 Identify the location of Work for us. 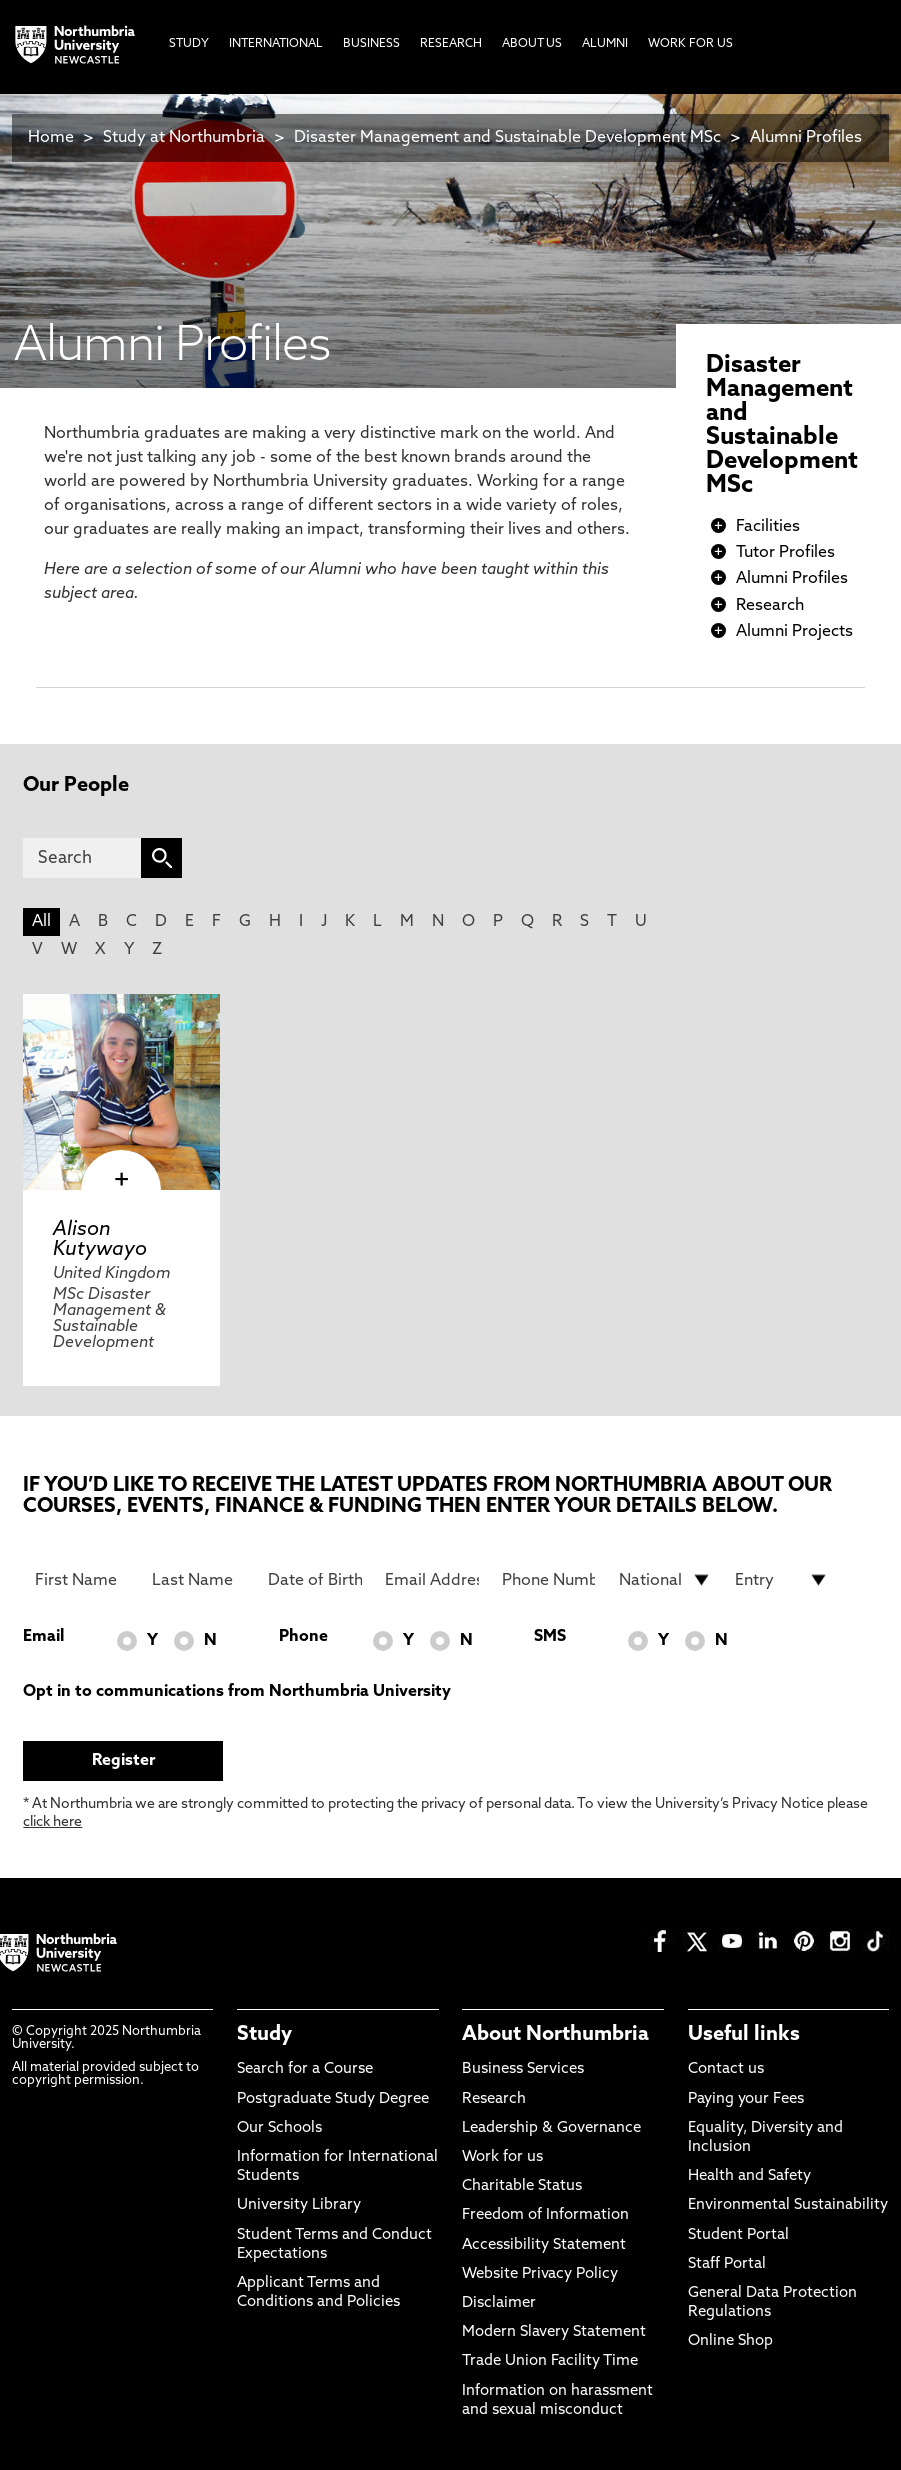
(502, 2157).